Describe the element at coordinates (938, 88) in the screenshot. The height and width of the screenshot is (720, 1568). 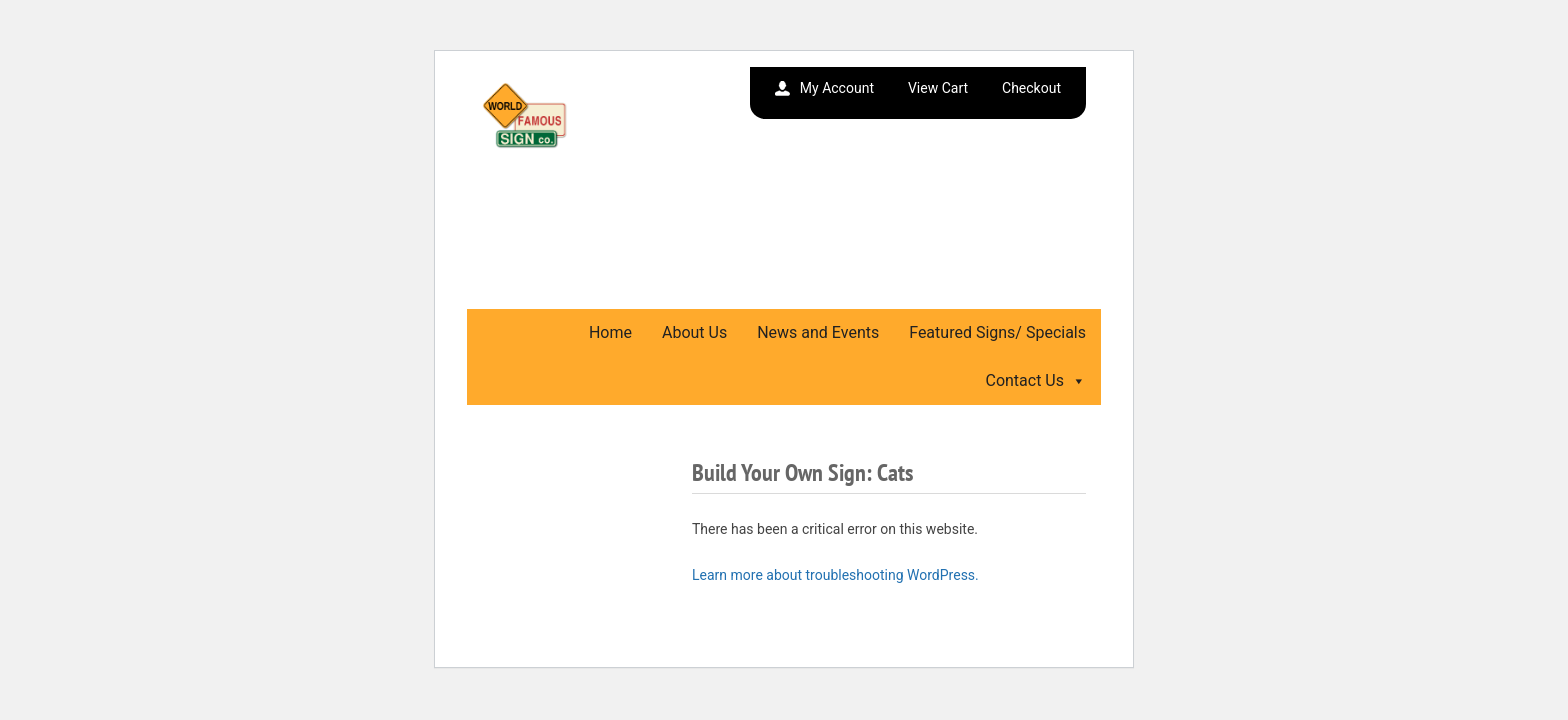
I see `View Cart` at that location.